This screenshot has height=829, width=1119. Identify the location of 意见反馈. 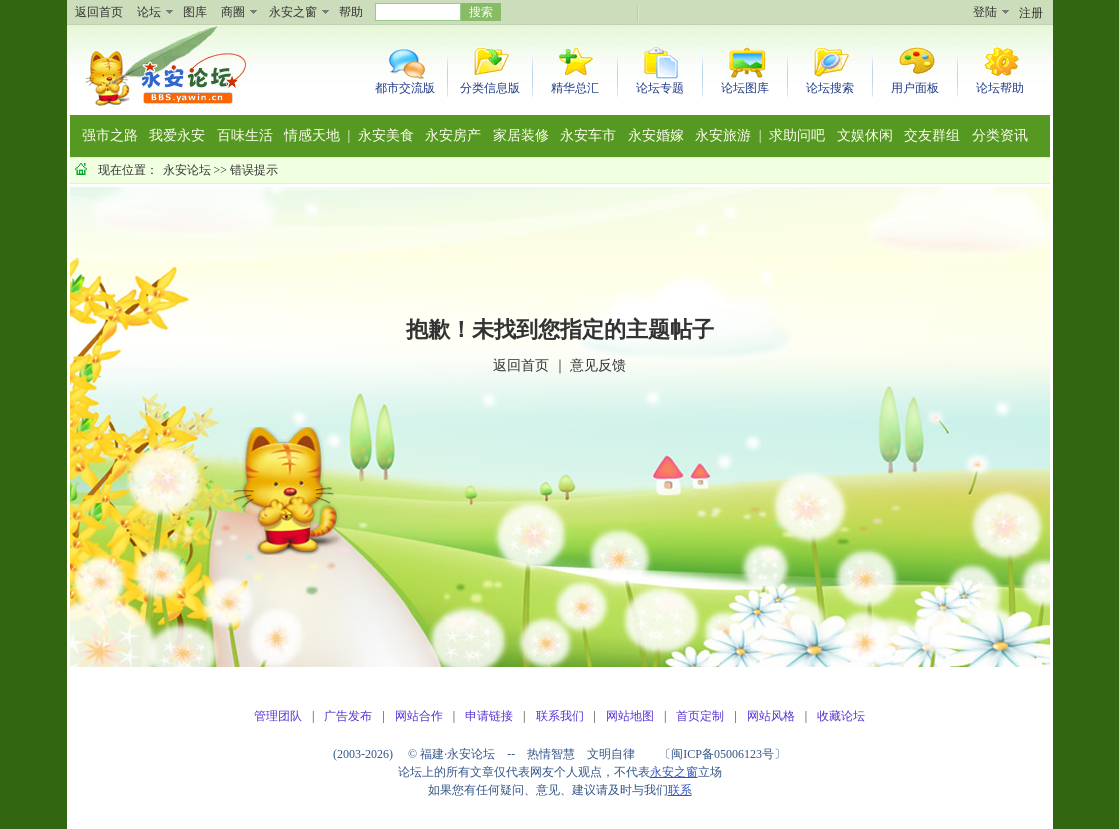
(598, 365).